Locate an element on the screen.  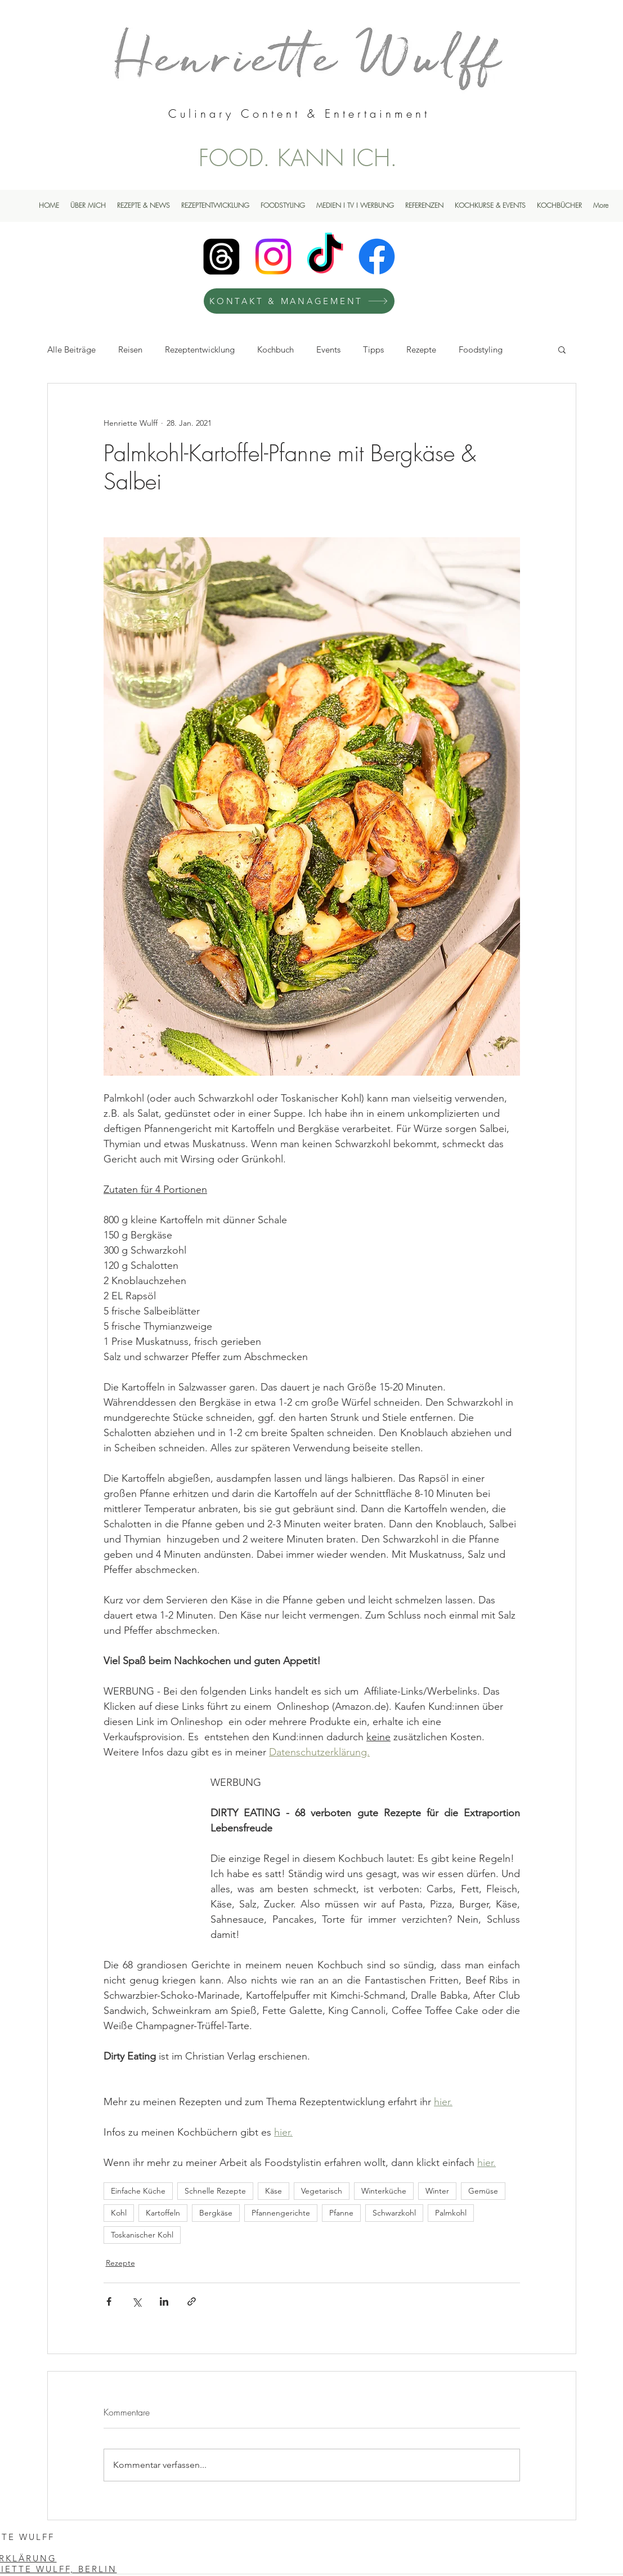
[Über Facebook teilen] is located at coordinates (109, 2301).